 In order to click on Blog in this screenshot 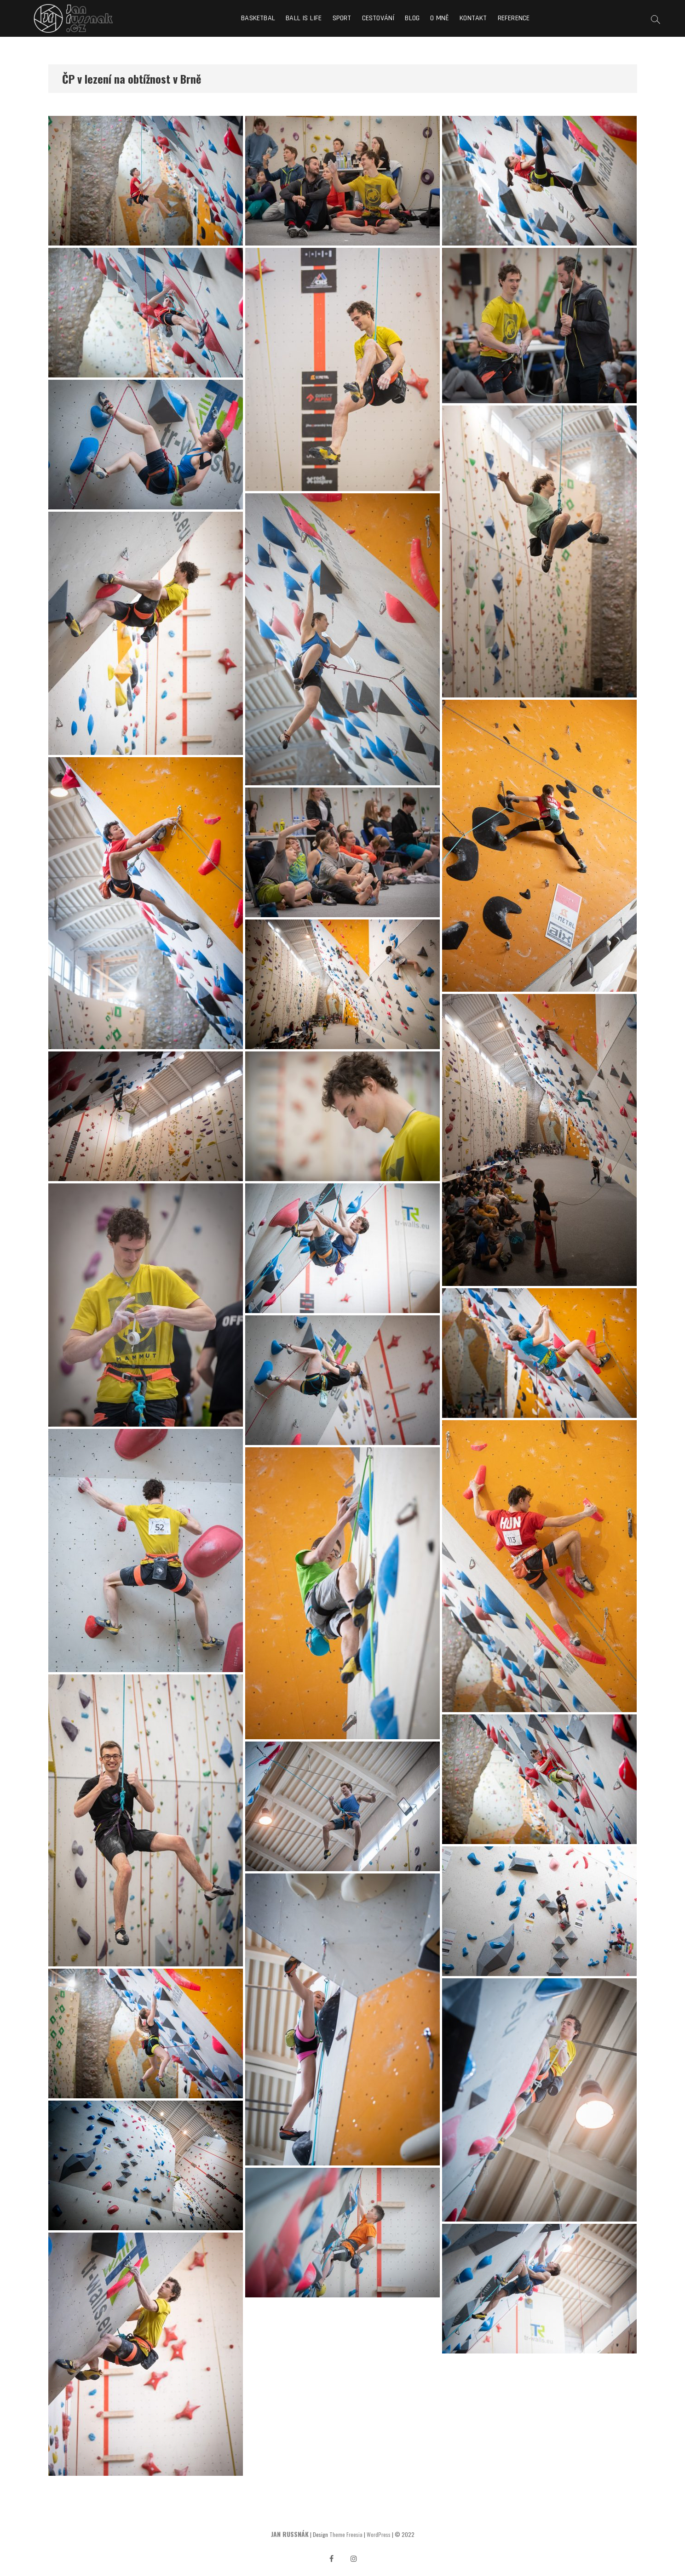, I will do `click(412, 18)`.